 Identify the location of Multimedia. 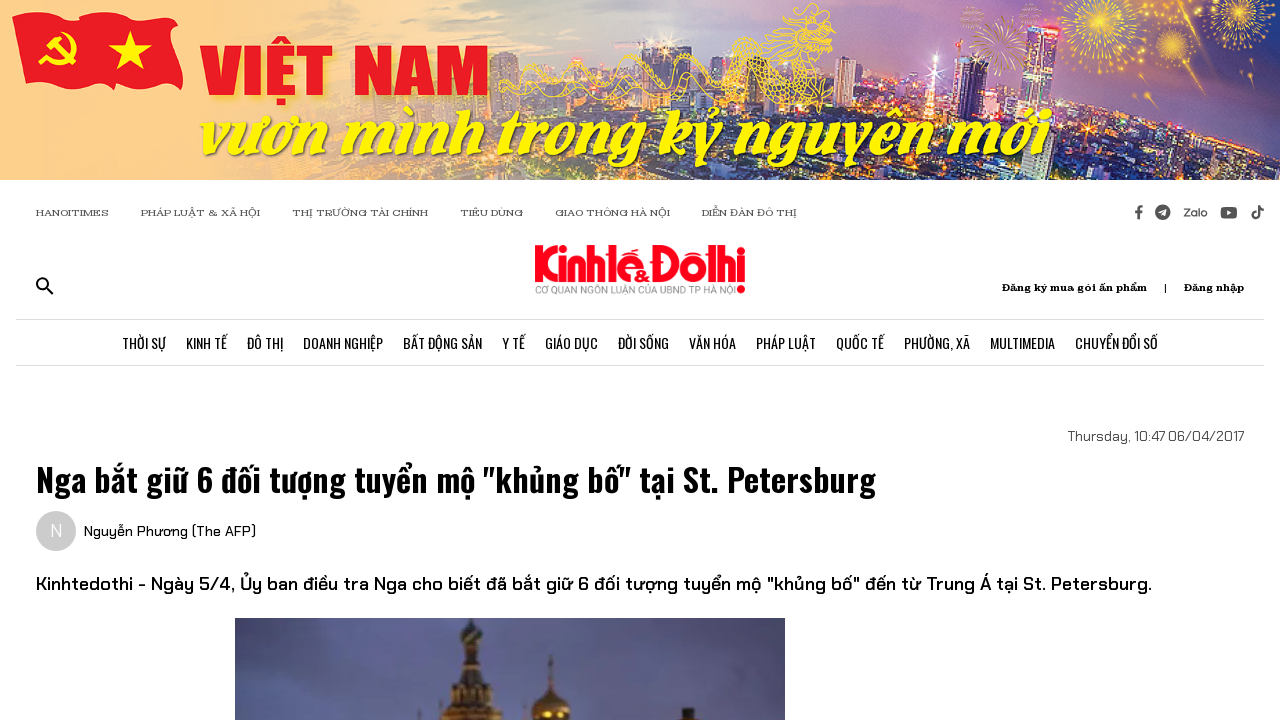
(1022, 342).